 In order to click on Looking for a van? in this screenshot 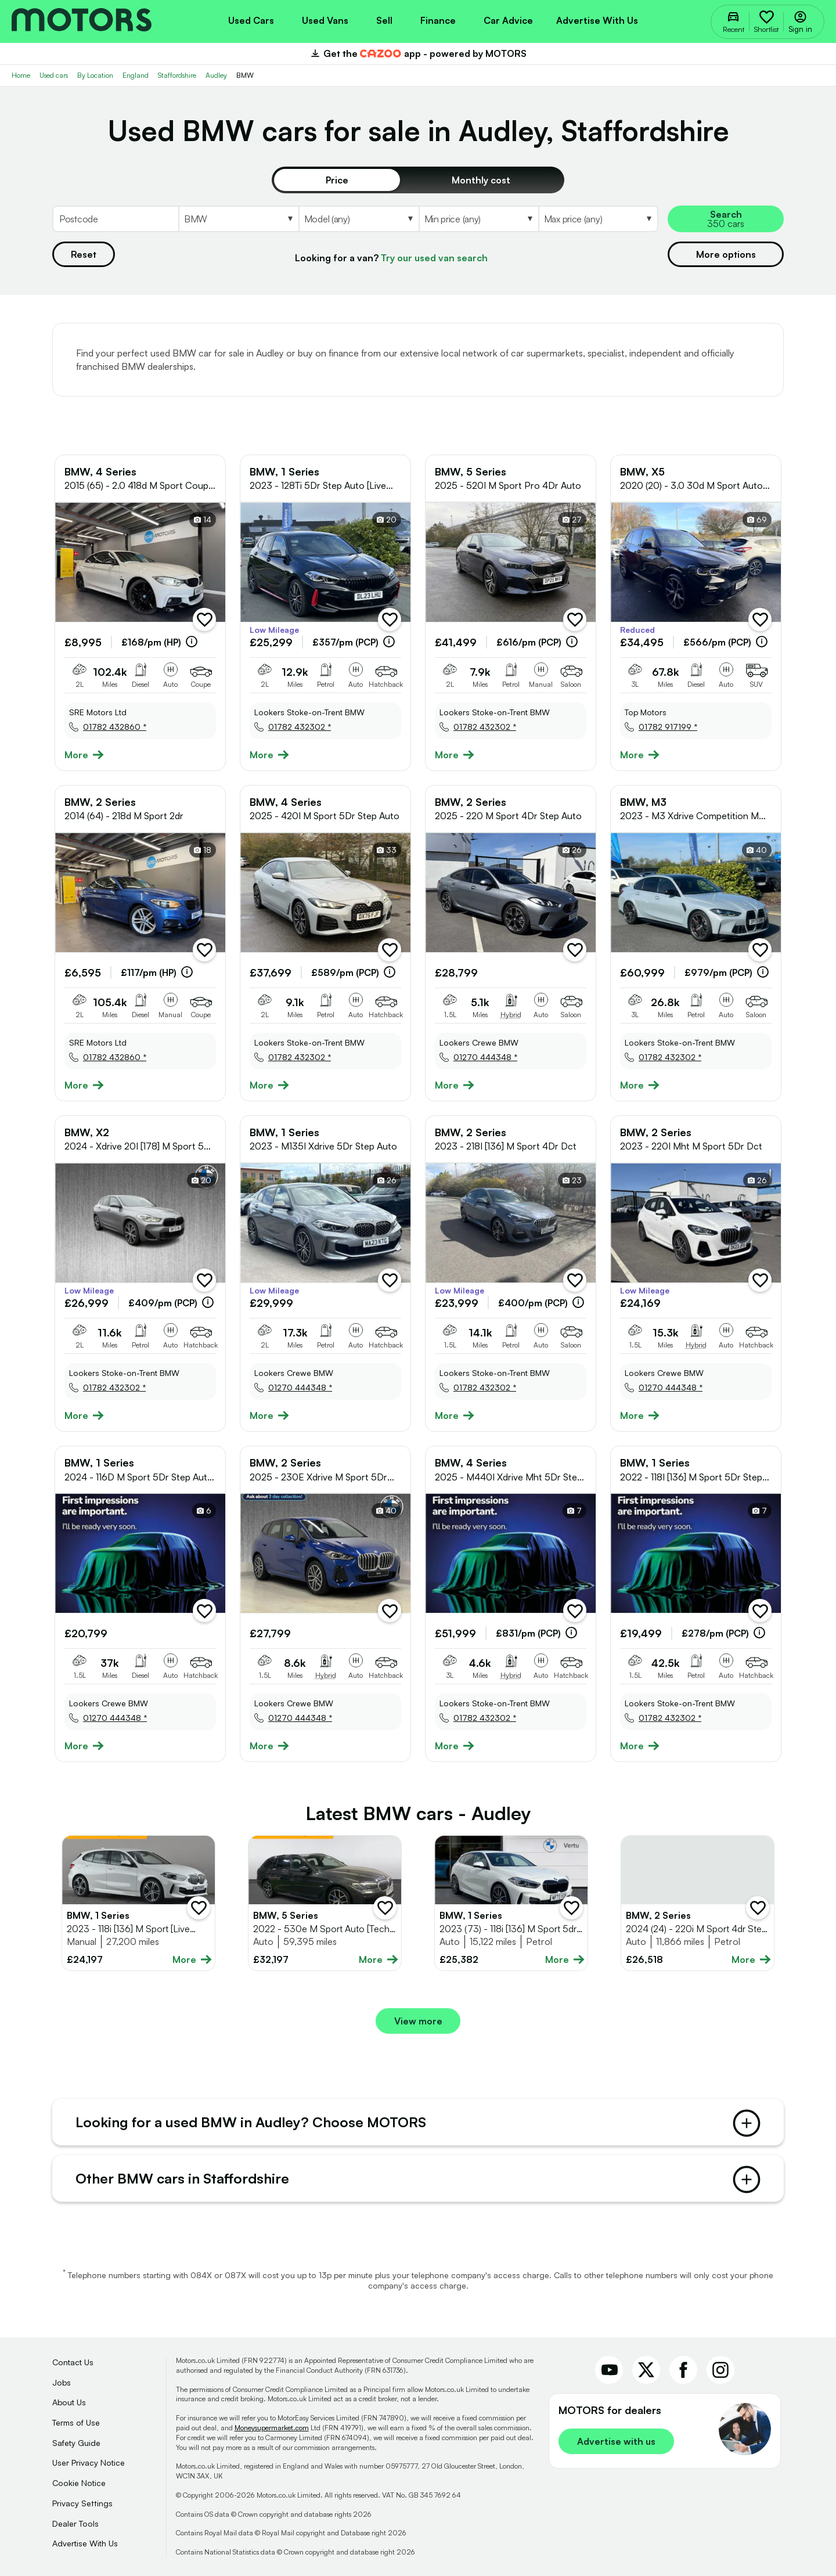, I will do `click(391, 257)`.